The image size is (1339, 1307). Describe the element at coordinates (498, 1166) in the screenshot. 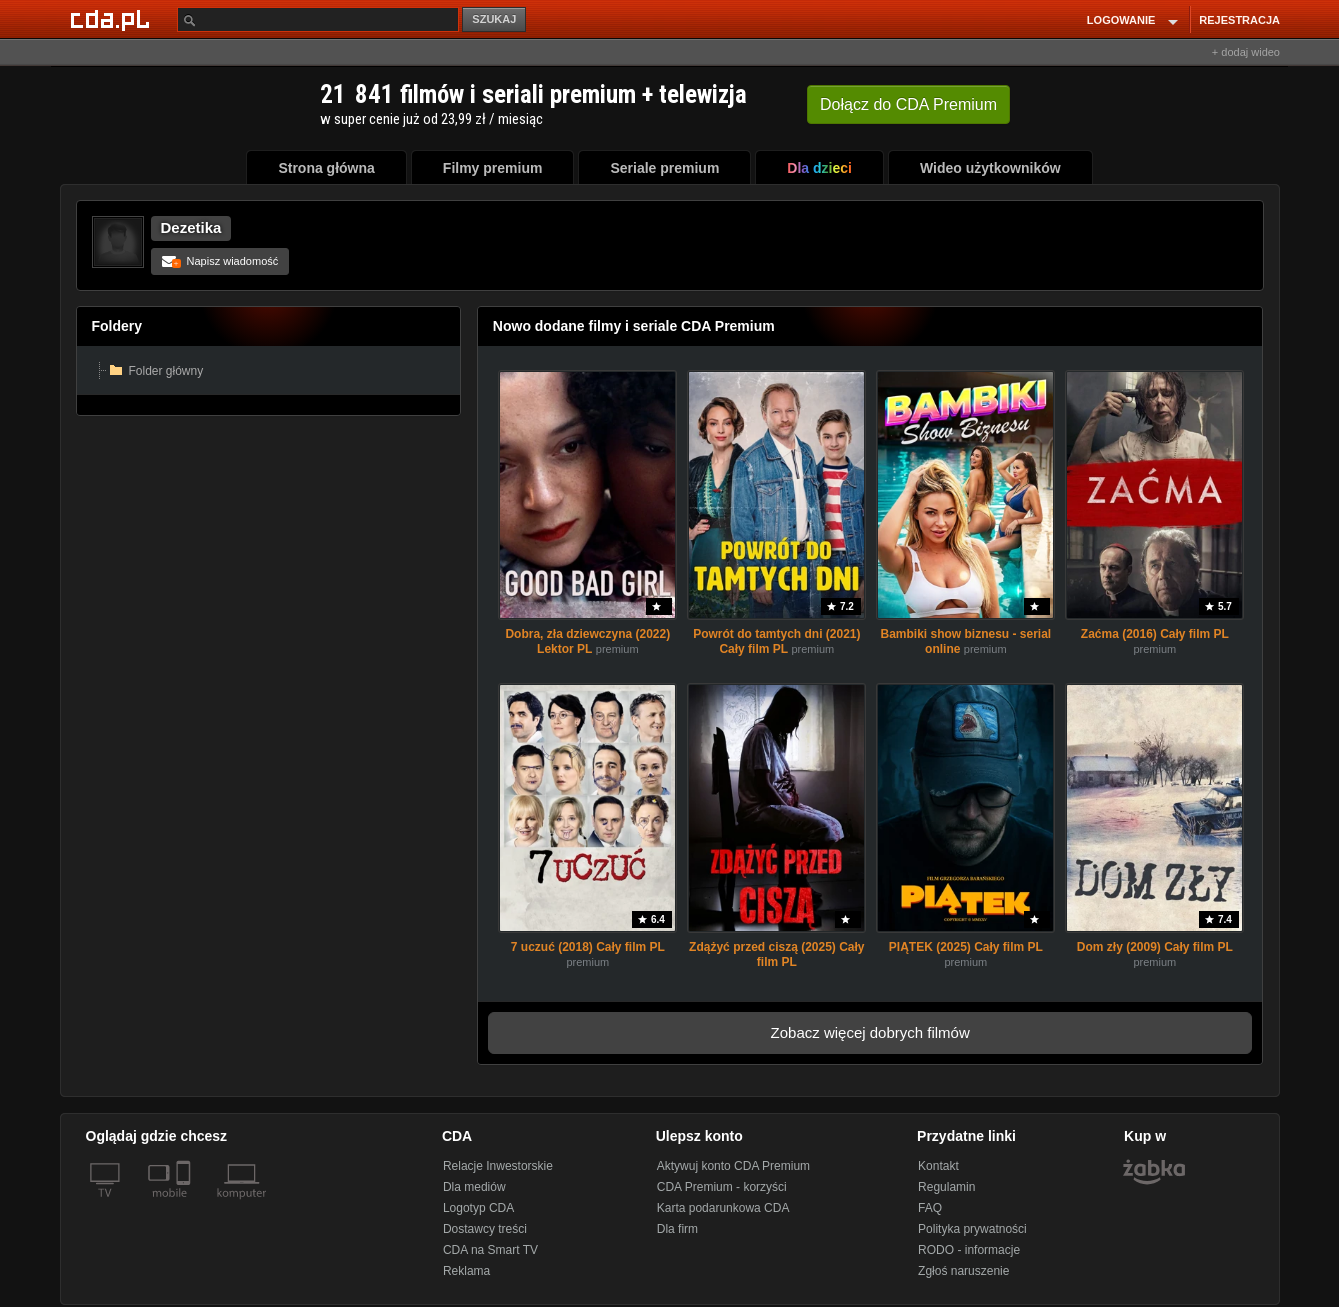

I see `Relacje Inwestorskie` at that location.